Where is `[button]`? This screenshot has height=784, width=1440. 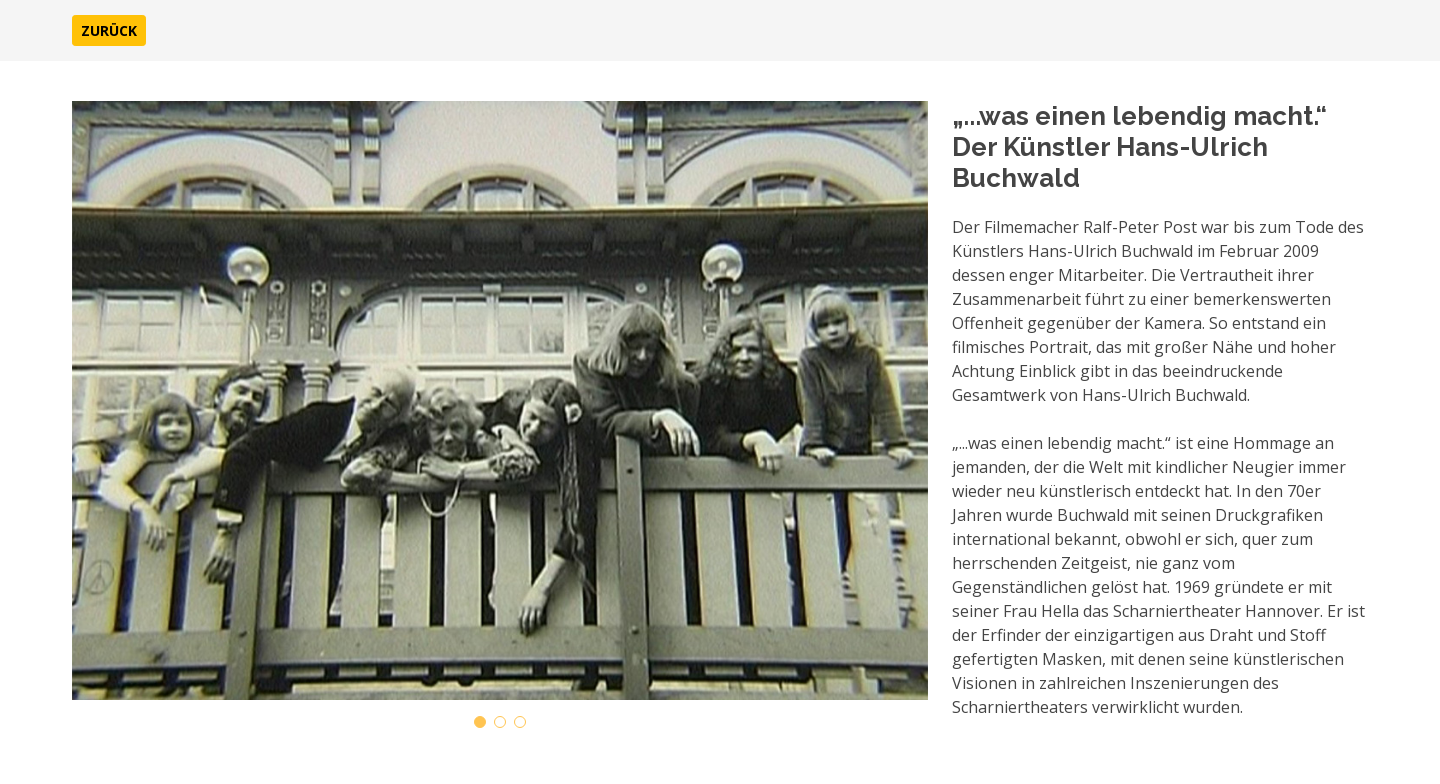 [button] is located at coordinates (109, 30).